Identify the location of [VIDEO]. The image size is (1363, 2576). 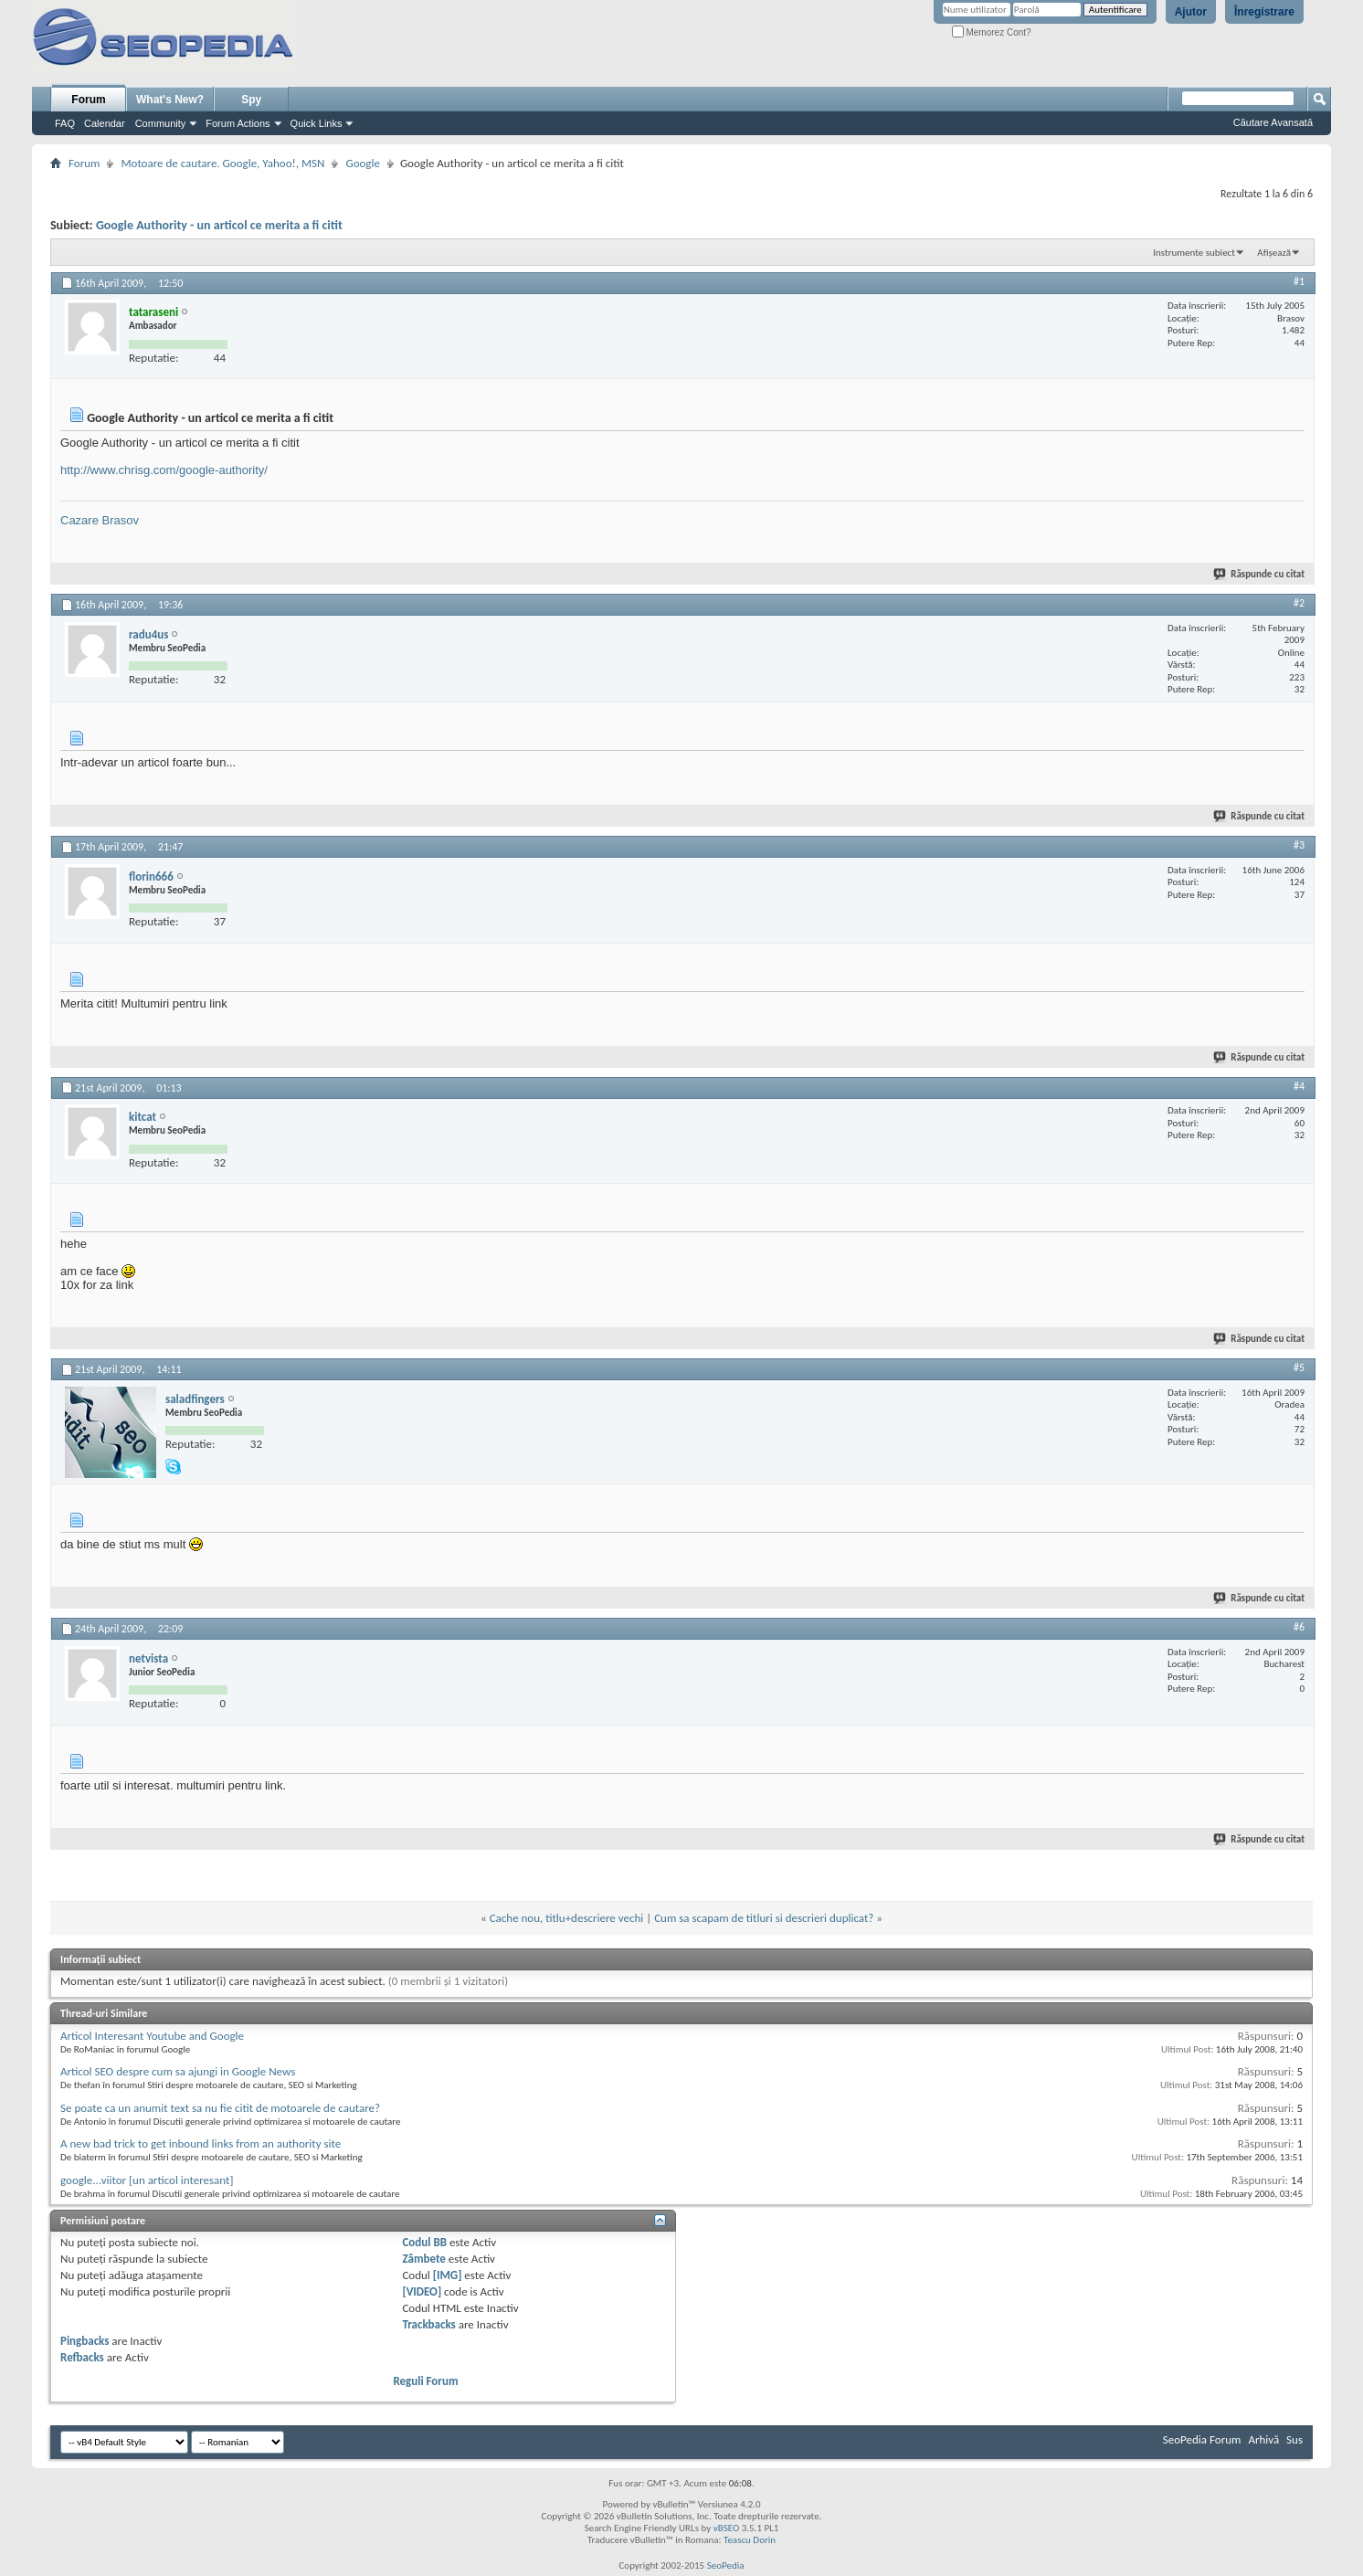
(421, 2291).